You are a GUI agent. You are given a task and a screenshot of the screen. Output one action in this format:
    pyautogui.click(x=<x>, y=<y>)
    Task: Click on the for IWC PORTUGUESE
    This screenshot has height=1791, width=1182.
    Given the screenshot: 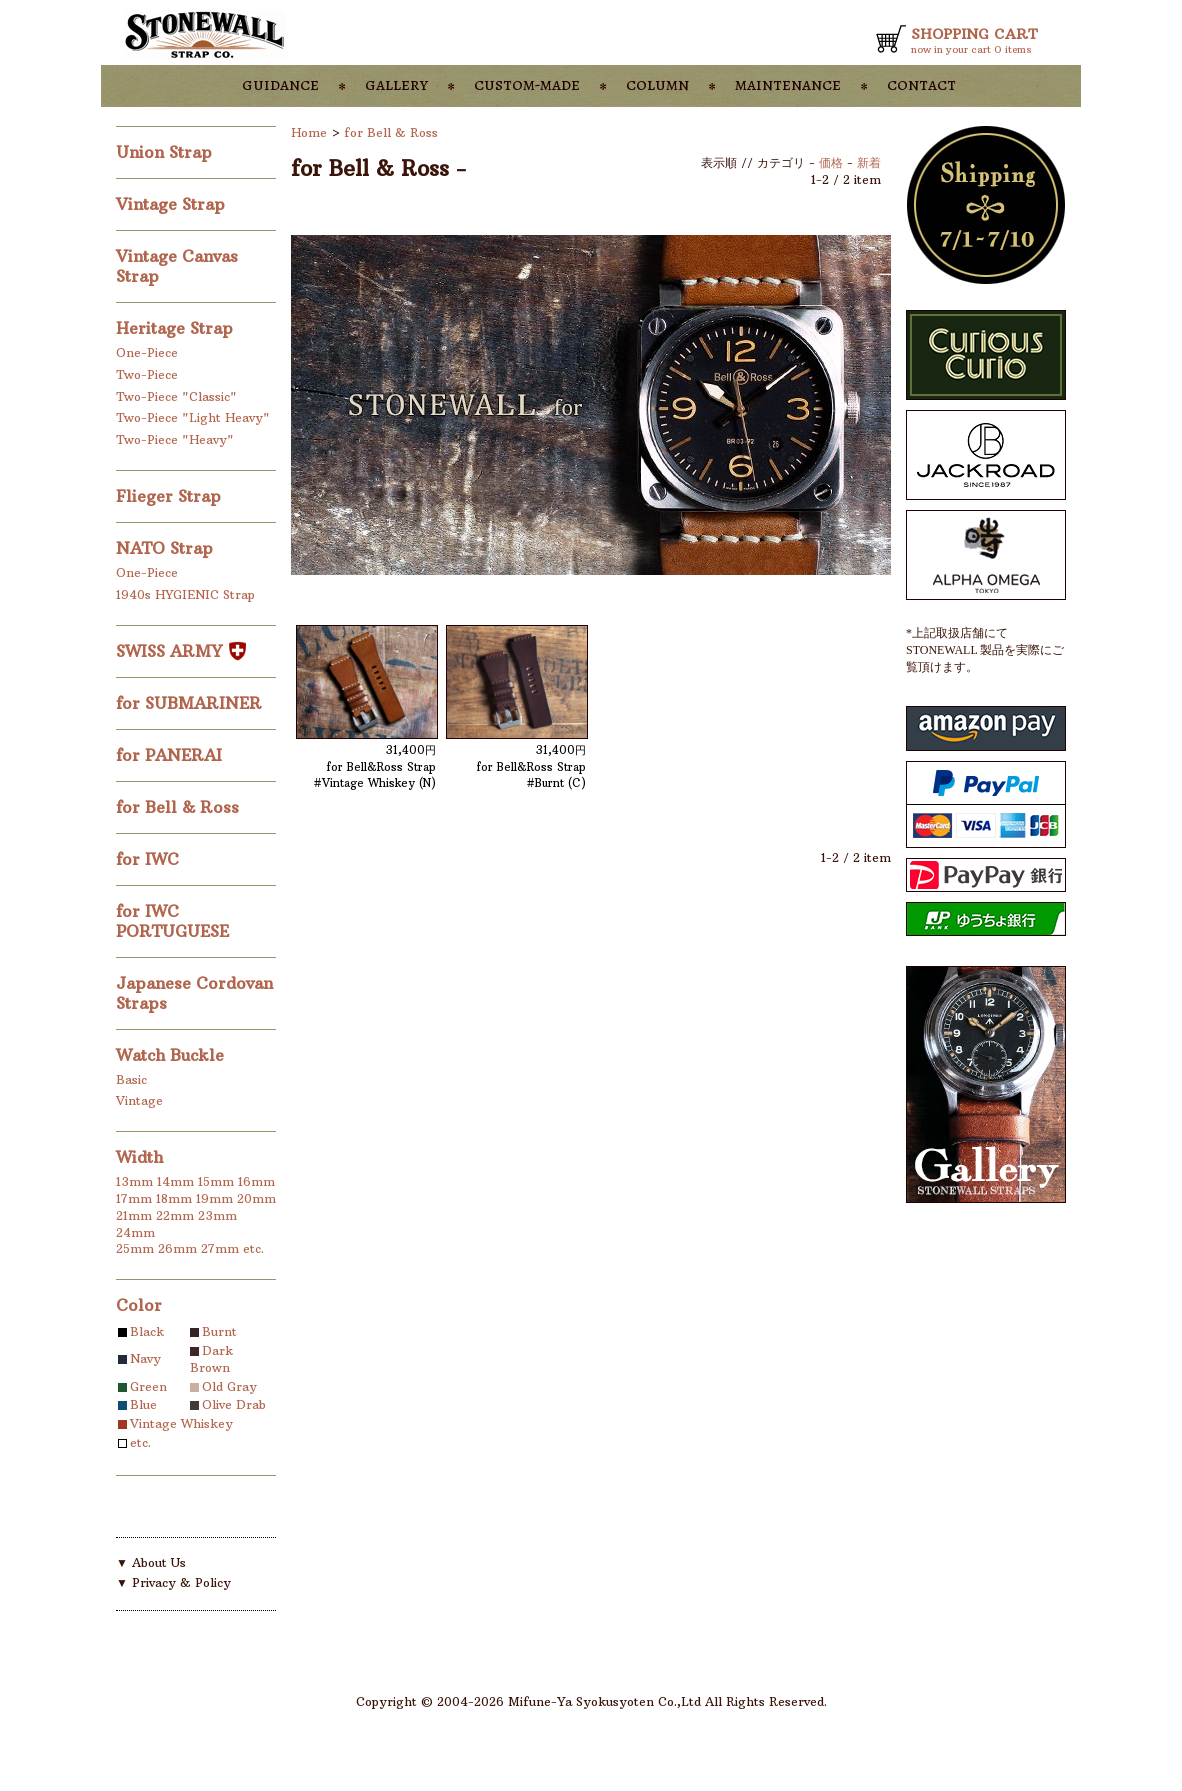 What is the action you would take?
    pyautogui.click(x=175, y=921)
    